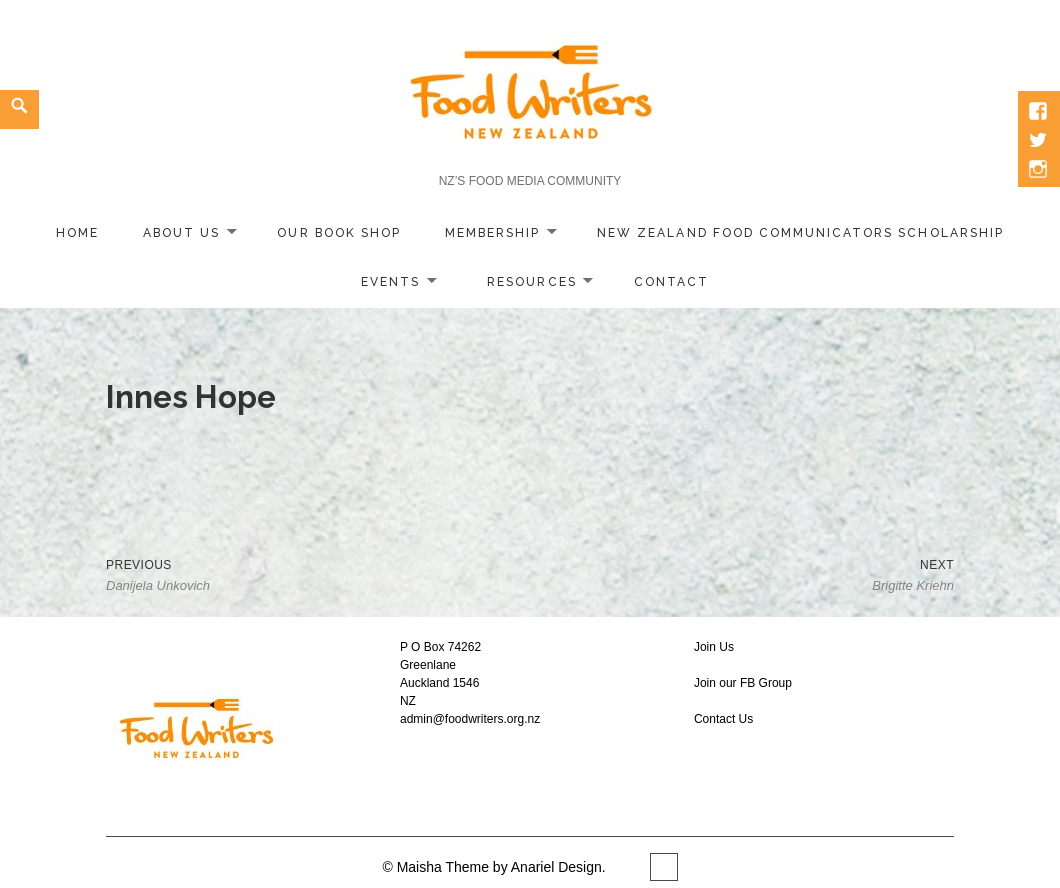  What do you see at coordinates (339, 233) in the screenshot?
I see `Our Book Shop` at bounding box center [339, 233].